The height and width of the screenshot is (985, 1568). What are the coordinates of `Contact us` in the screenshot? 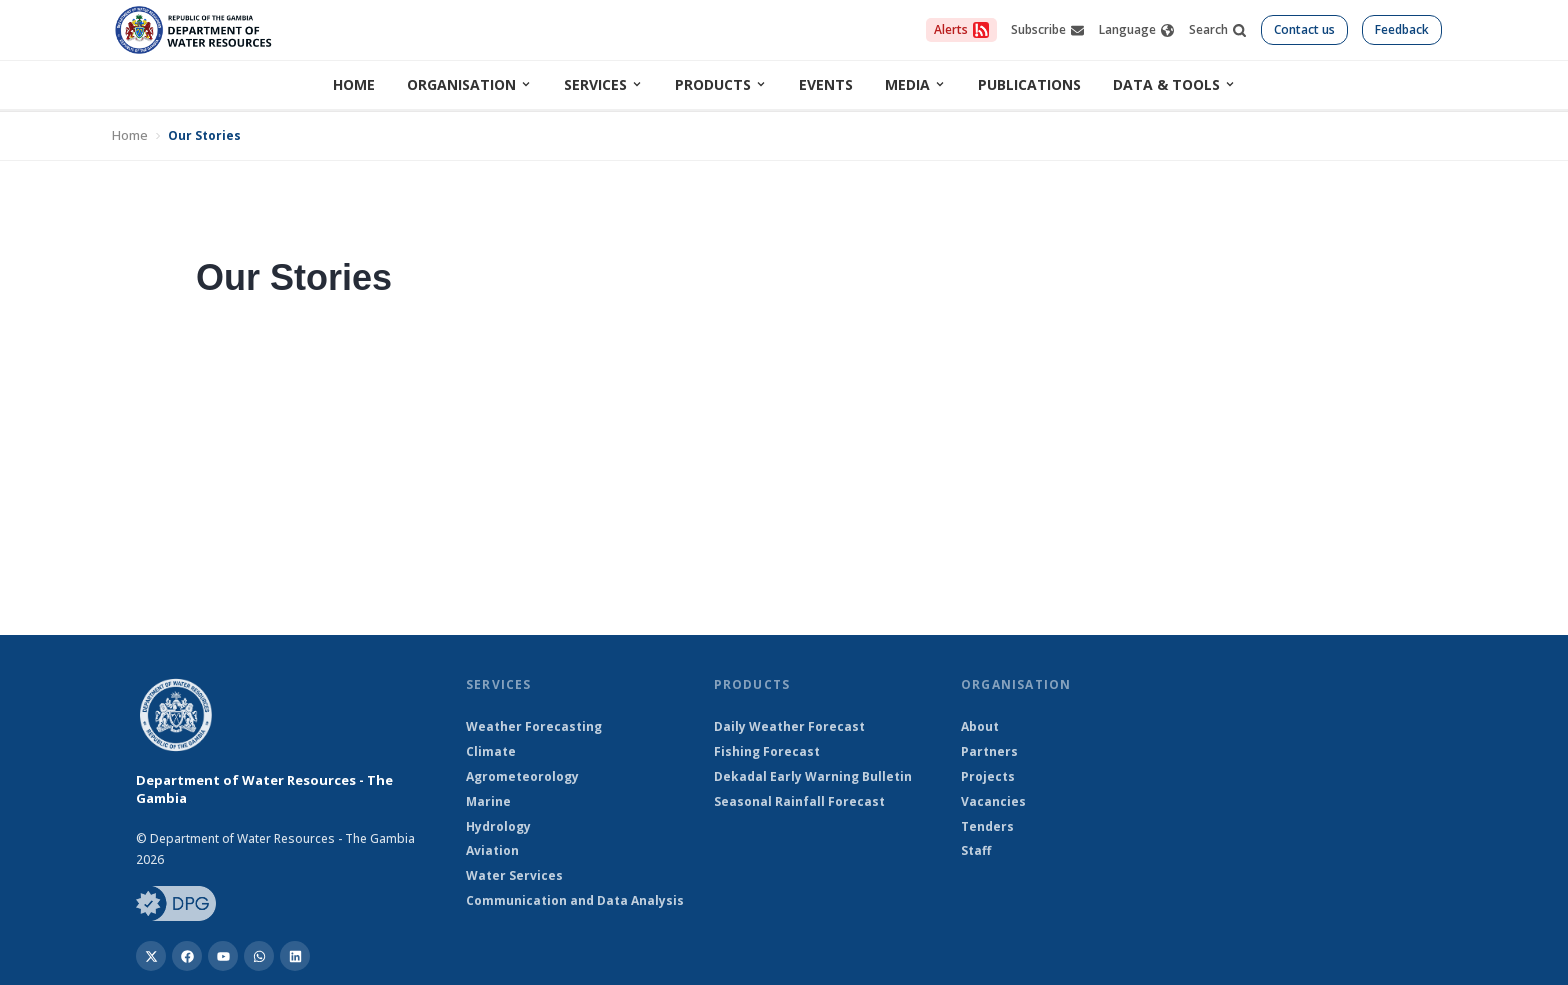 It's located at (1304, 29).